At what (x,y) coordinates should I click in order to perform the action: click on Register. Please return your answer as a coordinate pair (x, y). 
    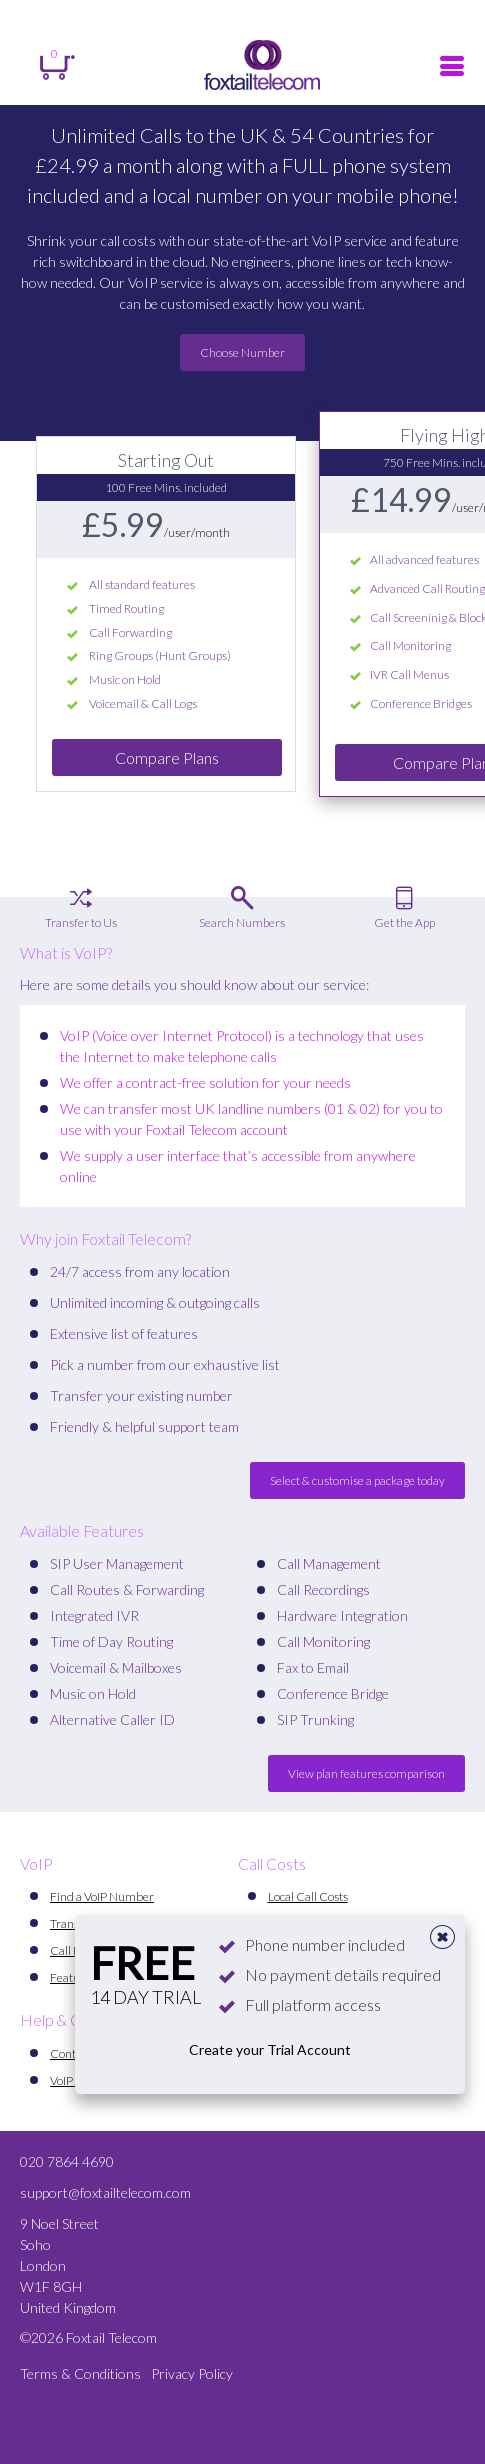
    Looking at the image, I should click on (243, 14).